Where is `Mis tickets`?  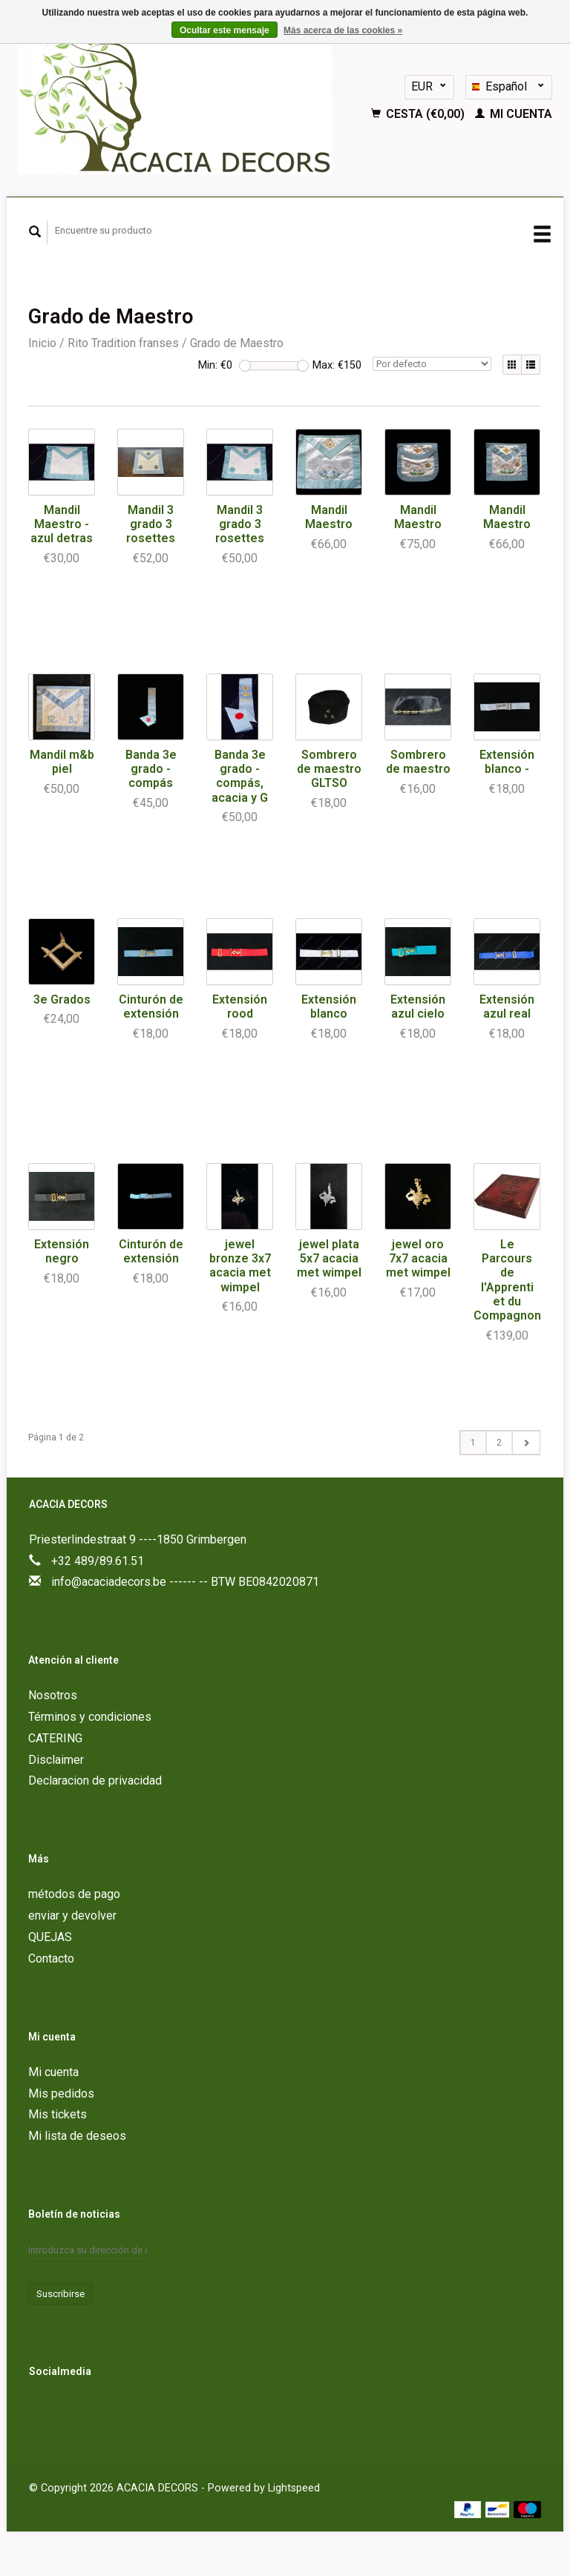 Mis tickets is located at coordinates (57, 2114).